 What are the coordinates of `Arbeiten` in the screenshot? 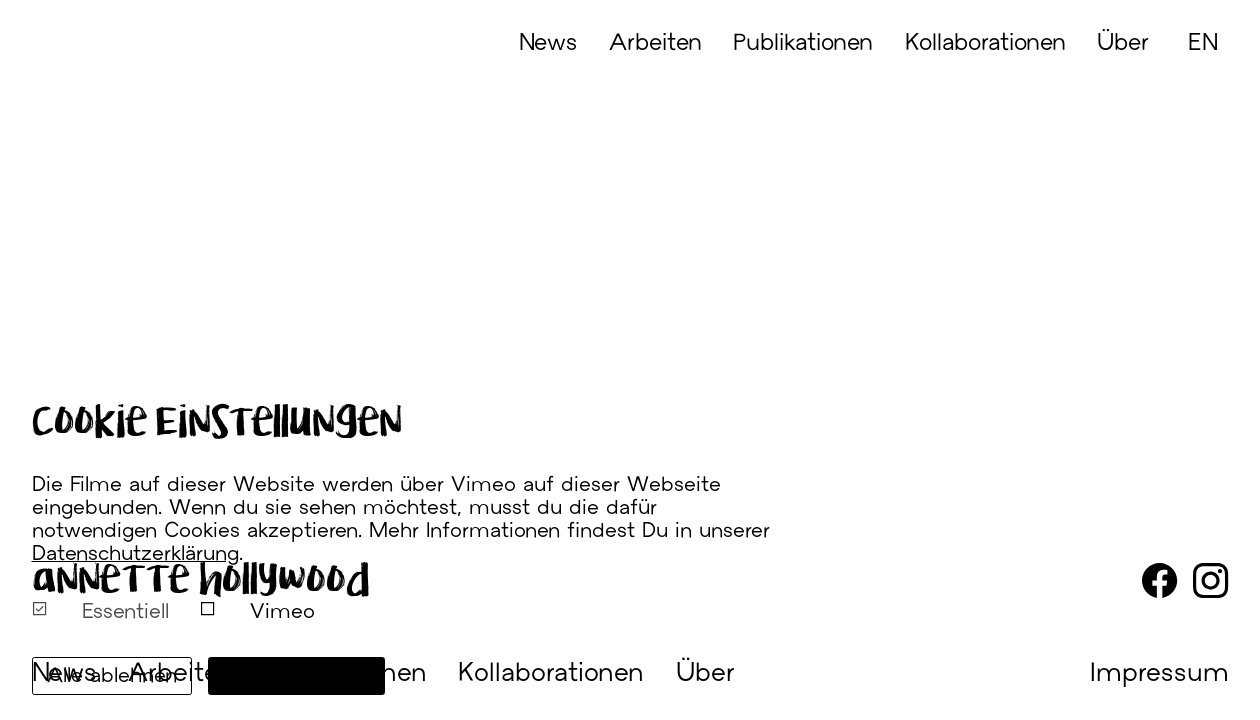 It's located at (655, 44).